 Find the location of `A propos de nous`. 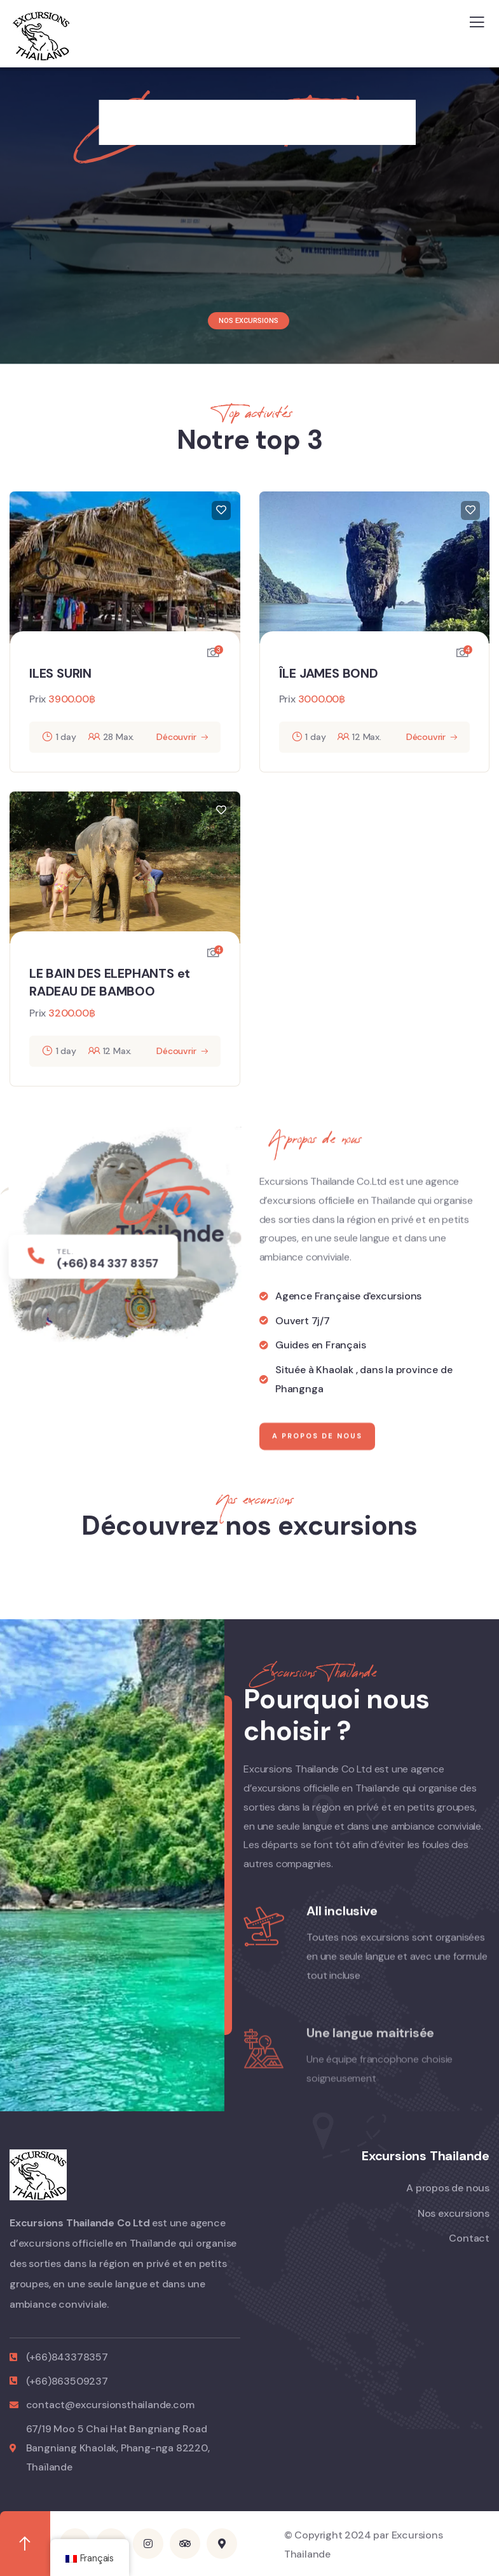

A propos de nous is located at coordinates (317, 1467).